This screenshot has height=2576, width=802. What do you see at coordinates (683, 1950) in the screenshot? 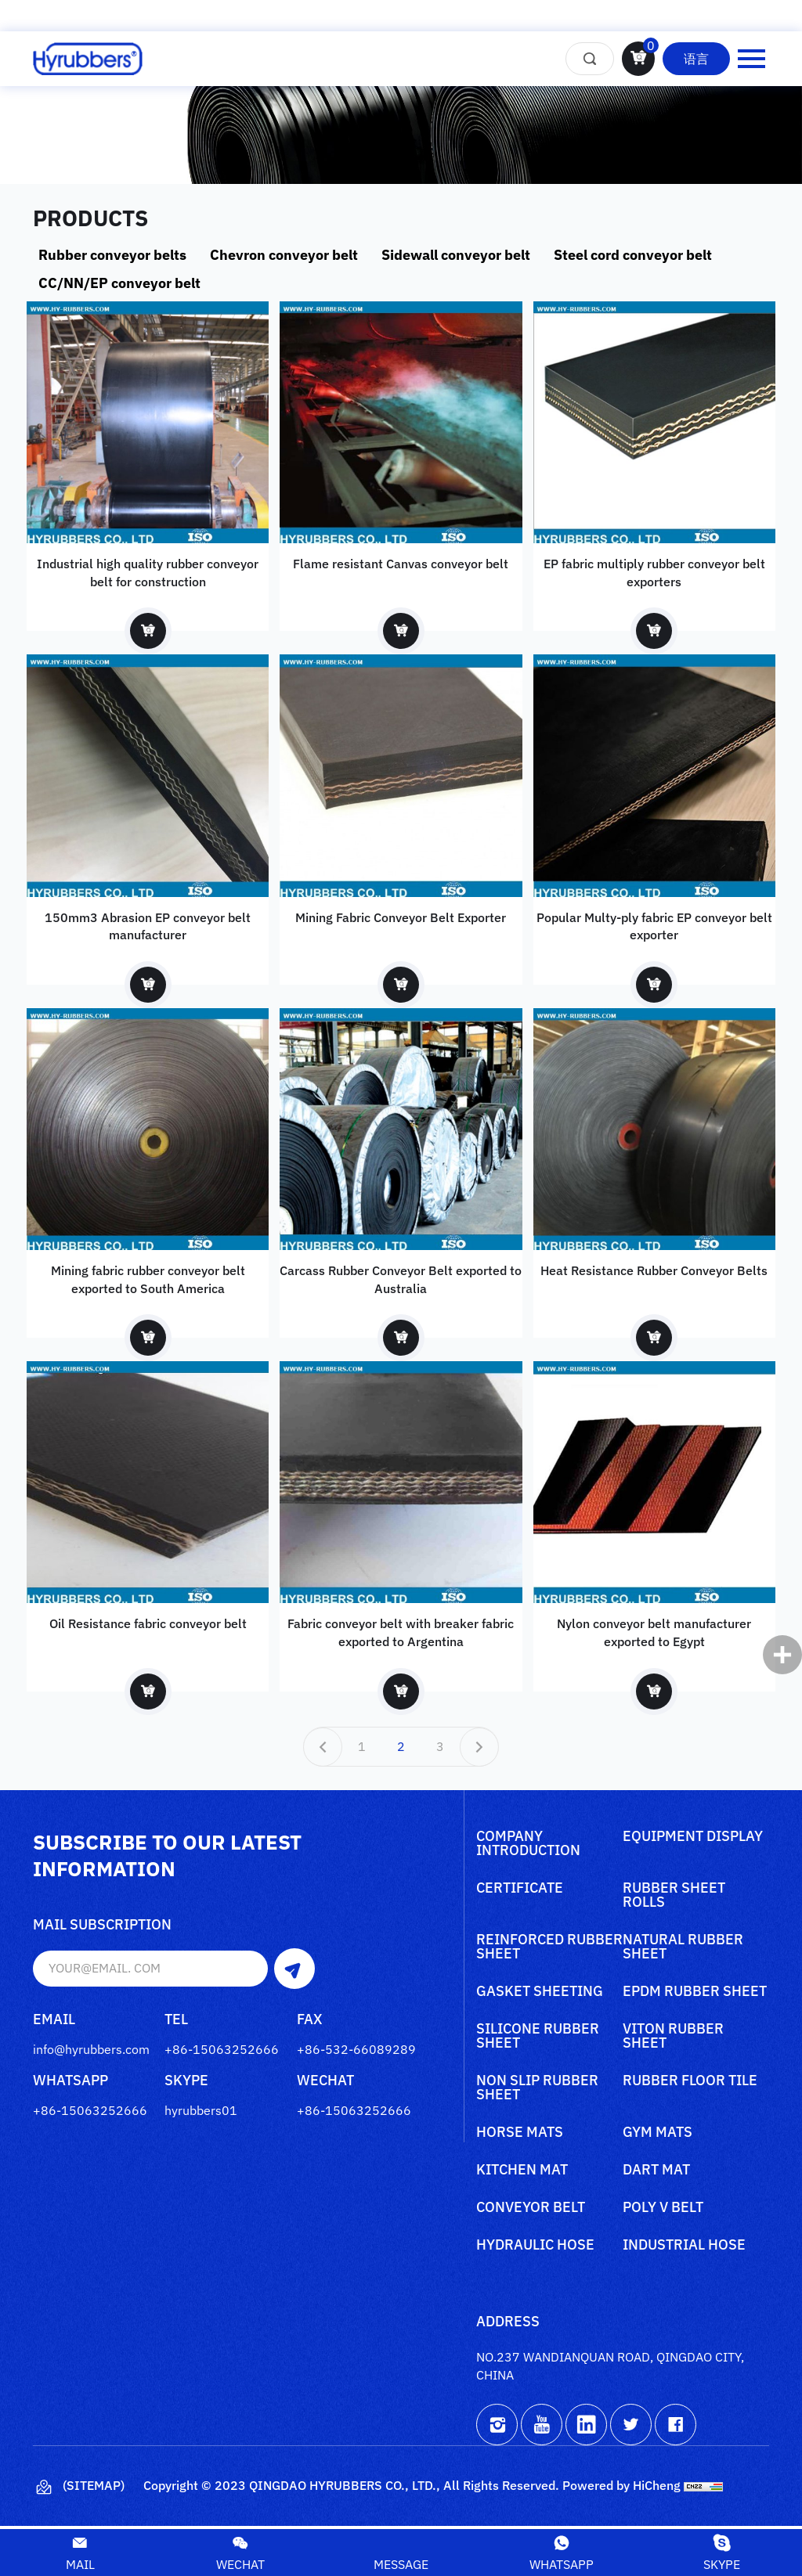
I see `Natural rubber sheet` at bounding box center [683, 1950].